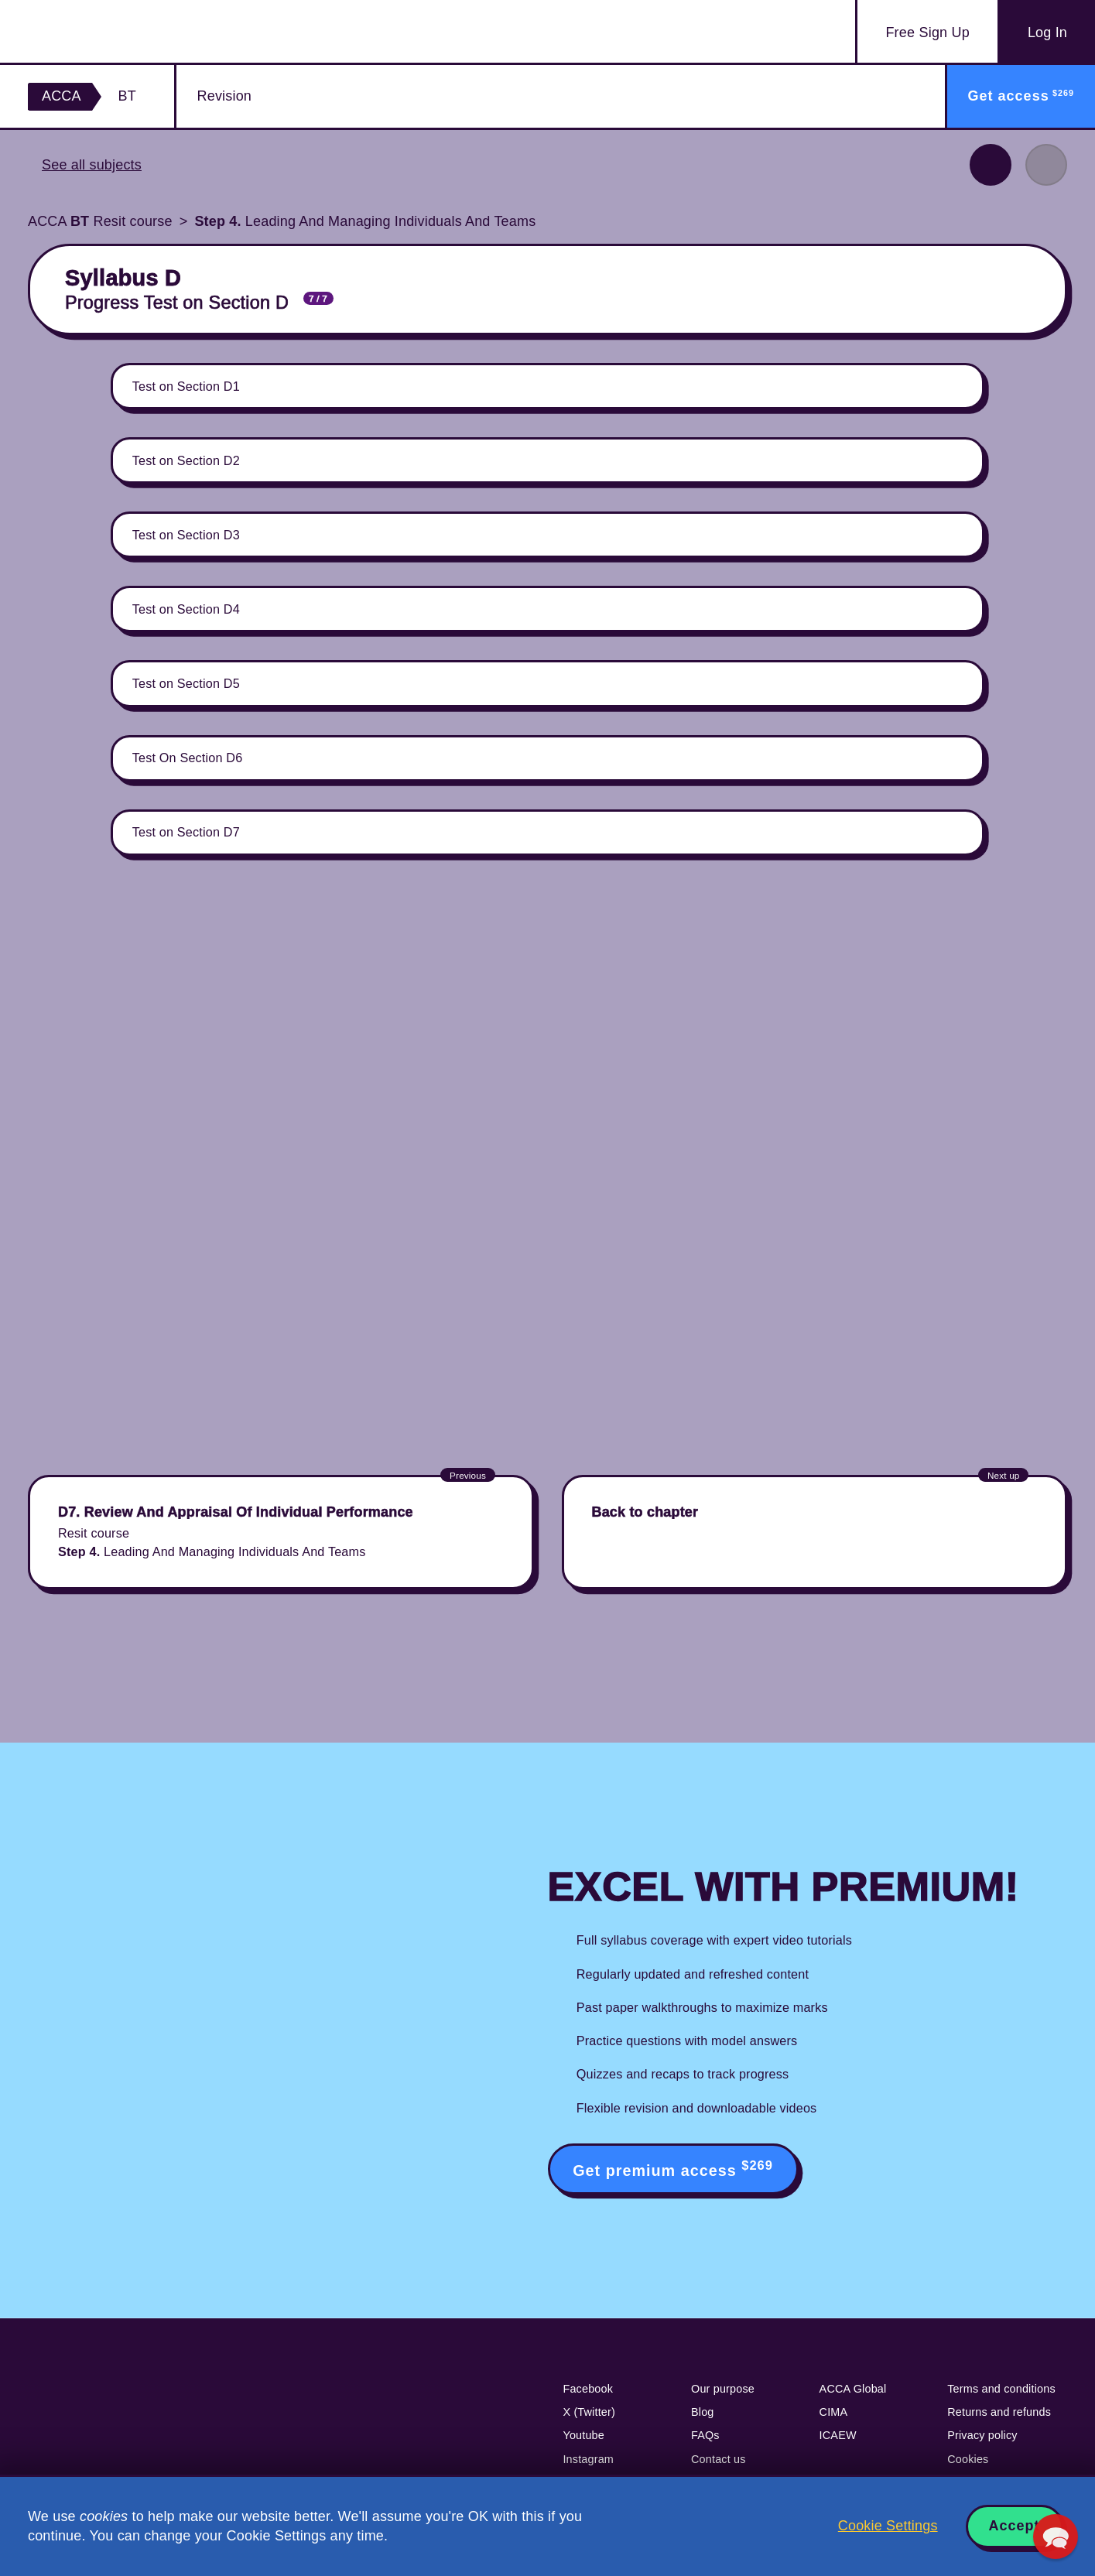 This screenshot has height=2576, width=1095. Describe the element at coordinates (61, 96) in the screenshot. I see `ACCA` at that location.